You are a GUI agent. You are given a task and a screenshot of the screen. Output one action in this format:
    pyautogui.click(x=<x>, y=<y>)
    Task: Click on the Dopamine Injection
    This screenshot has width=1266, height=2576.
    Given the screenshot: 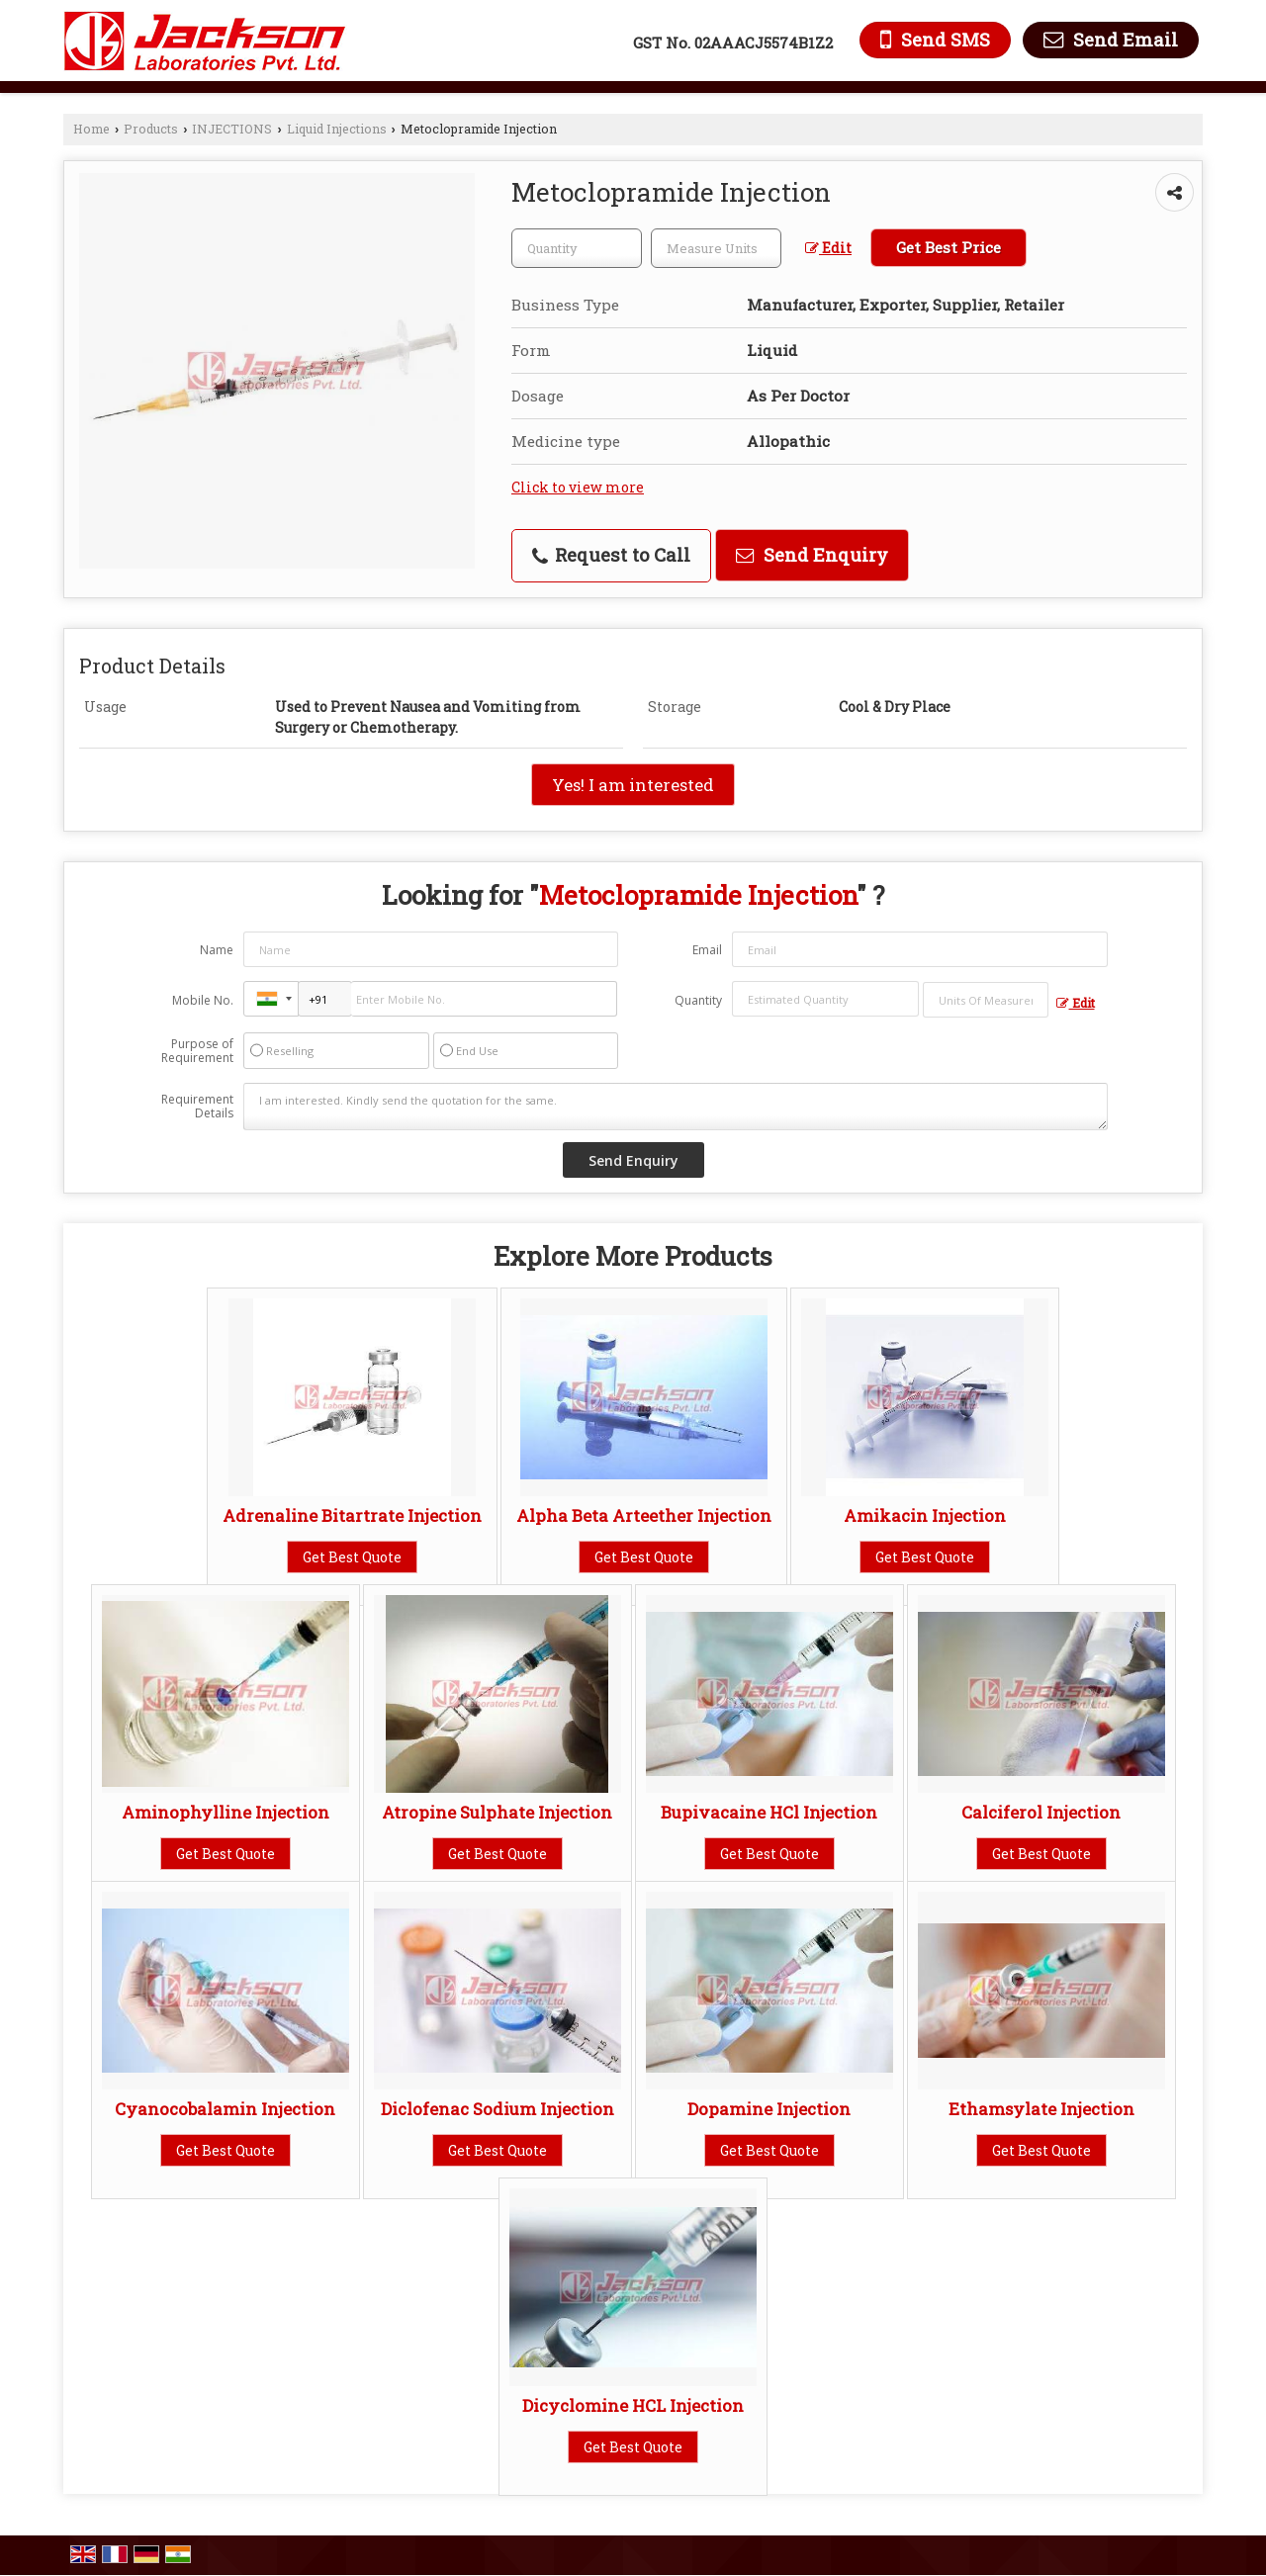 What is the action you would take?
    pyautogui.click(x=769, y=2108)
    